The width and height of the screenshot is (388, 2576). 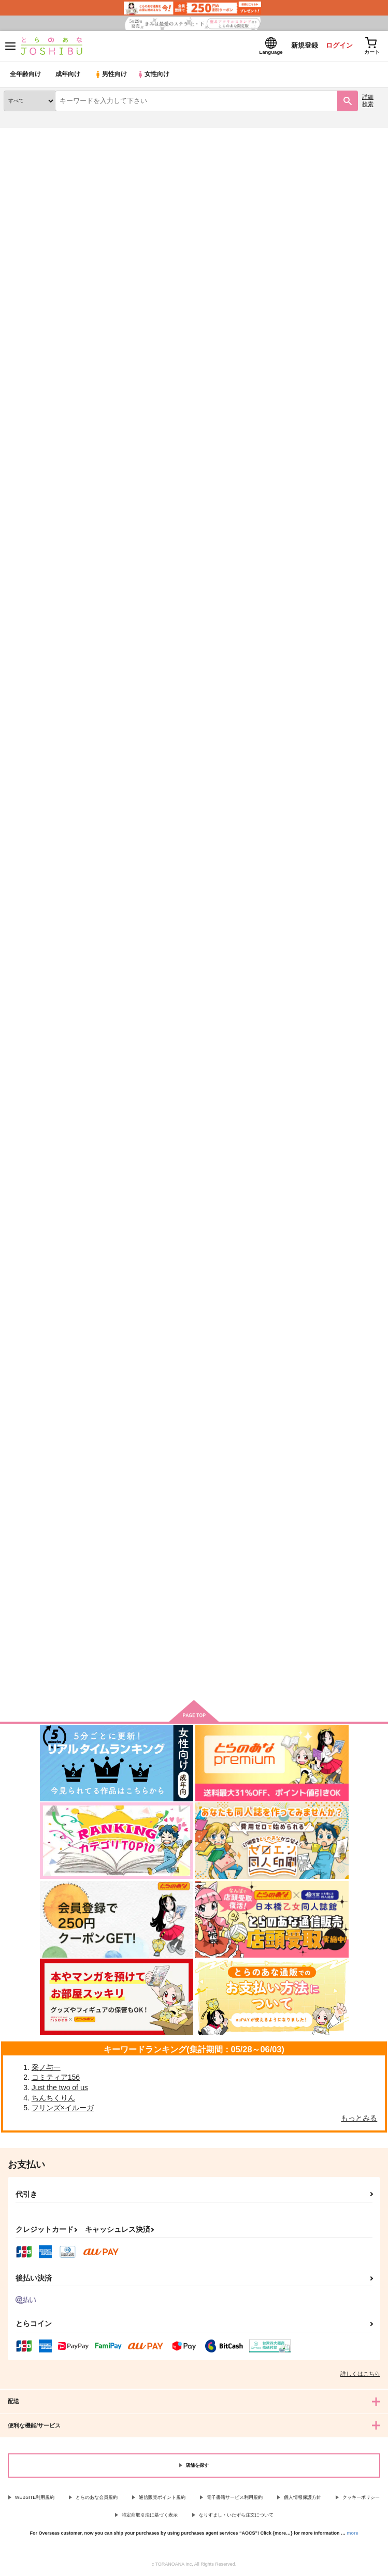 What do you see at coordinates (53, 2098) in the screenshot?
I see `ちんちくりん` at bounding box center [53, 2098].